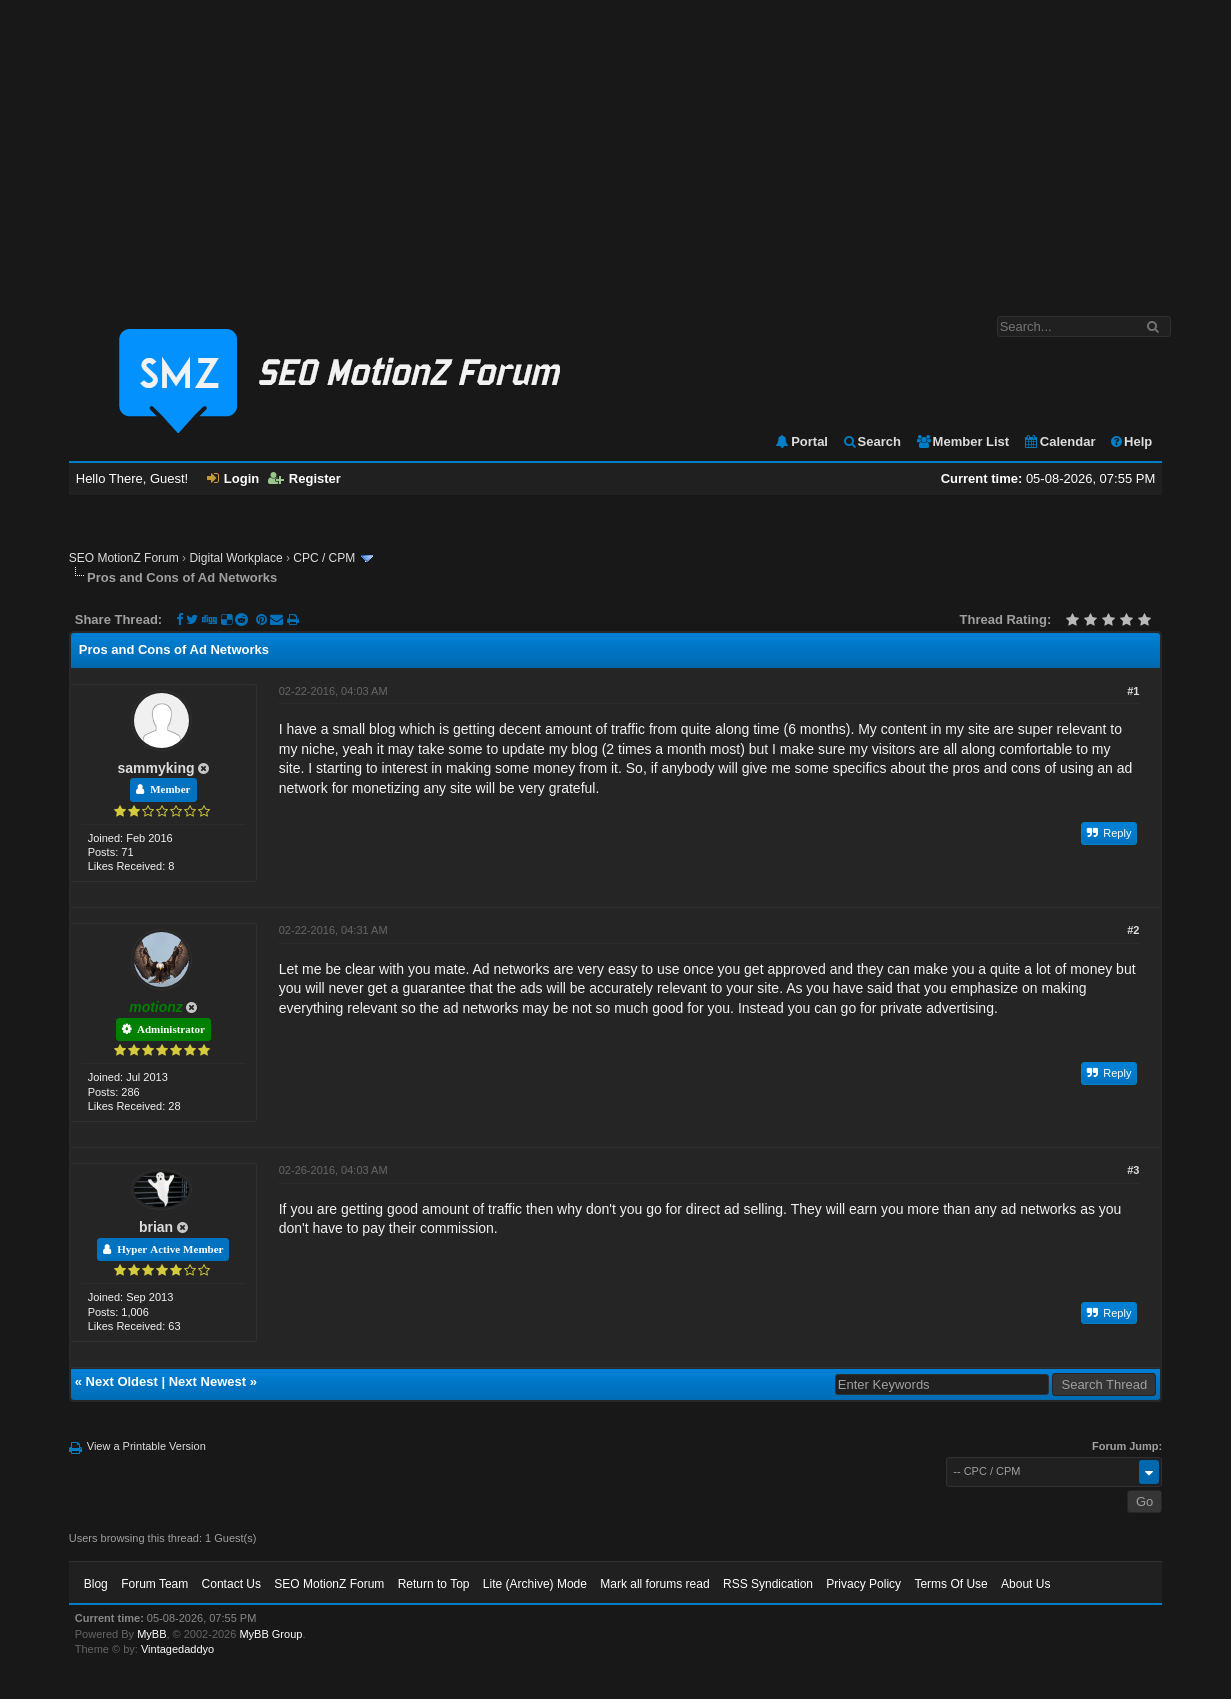 The width and height of the screenshot is (1231, 1699). Describe the element at coordinates (1025, 1584) in the screenshot. I see `About Us` at that location.